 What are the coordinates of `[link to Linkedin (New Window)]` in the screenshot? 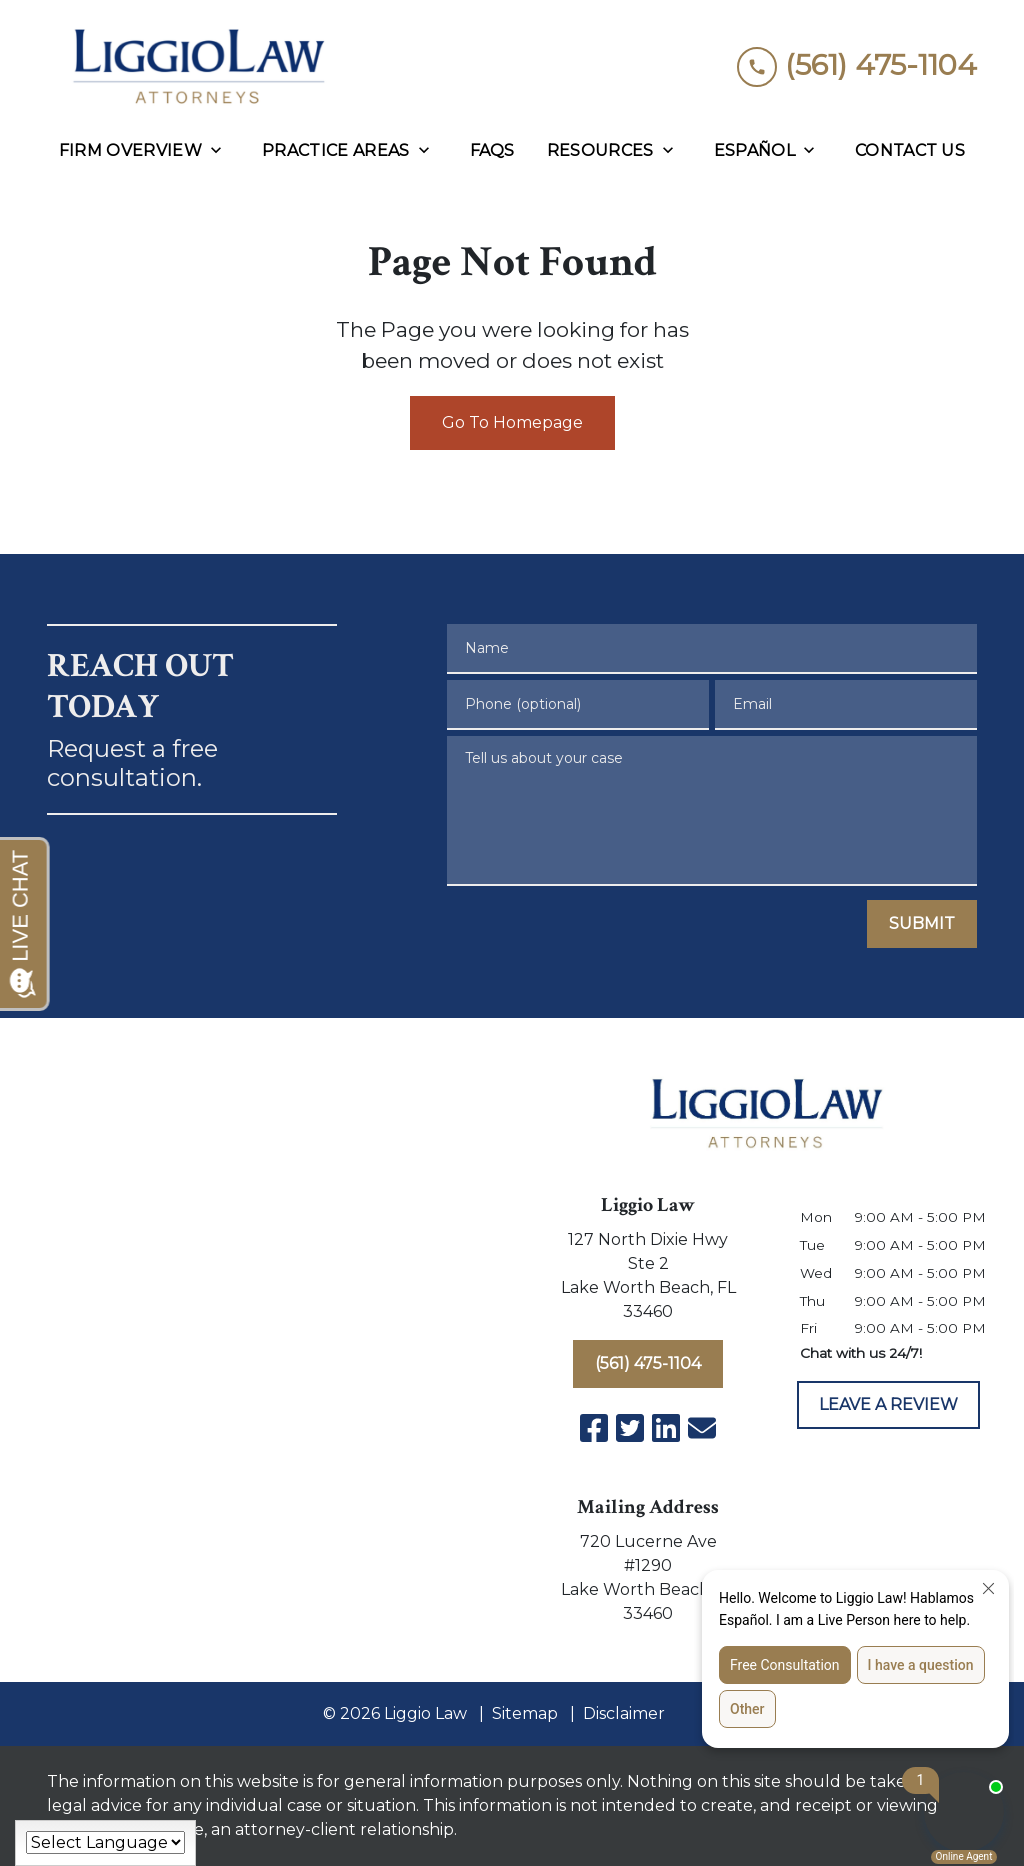 It's located at (666, 1428).